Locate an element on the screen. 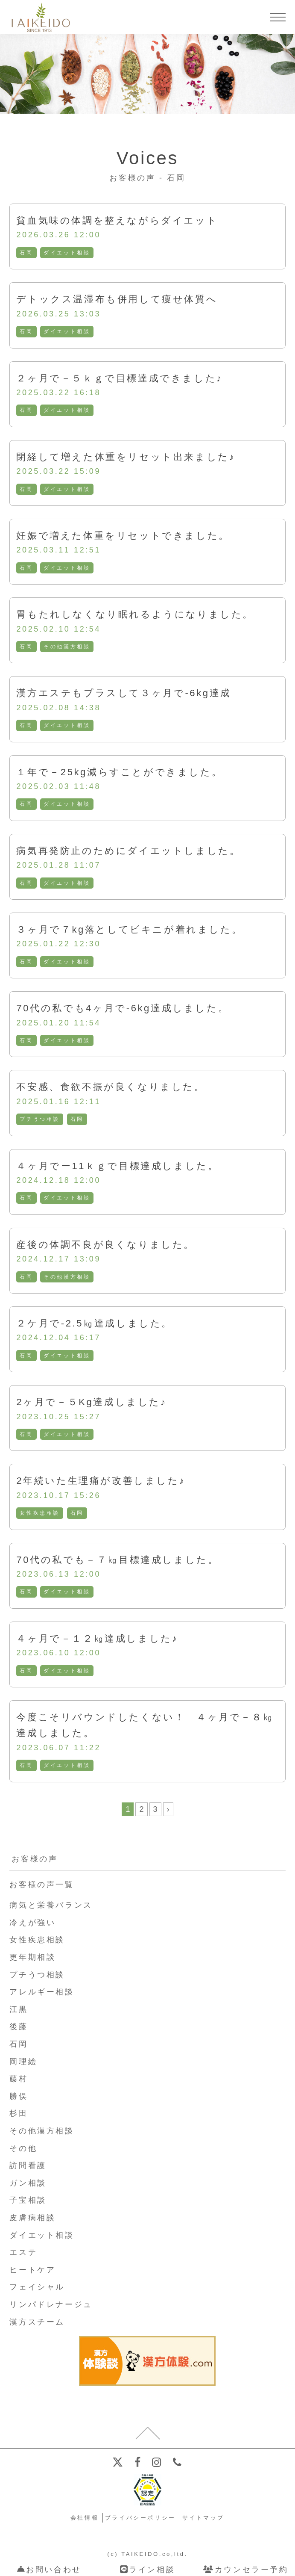  ガン相談 is located at coordinates (27, 2183).